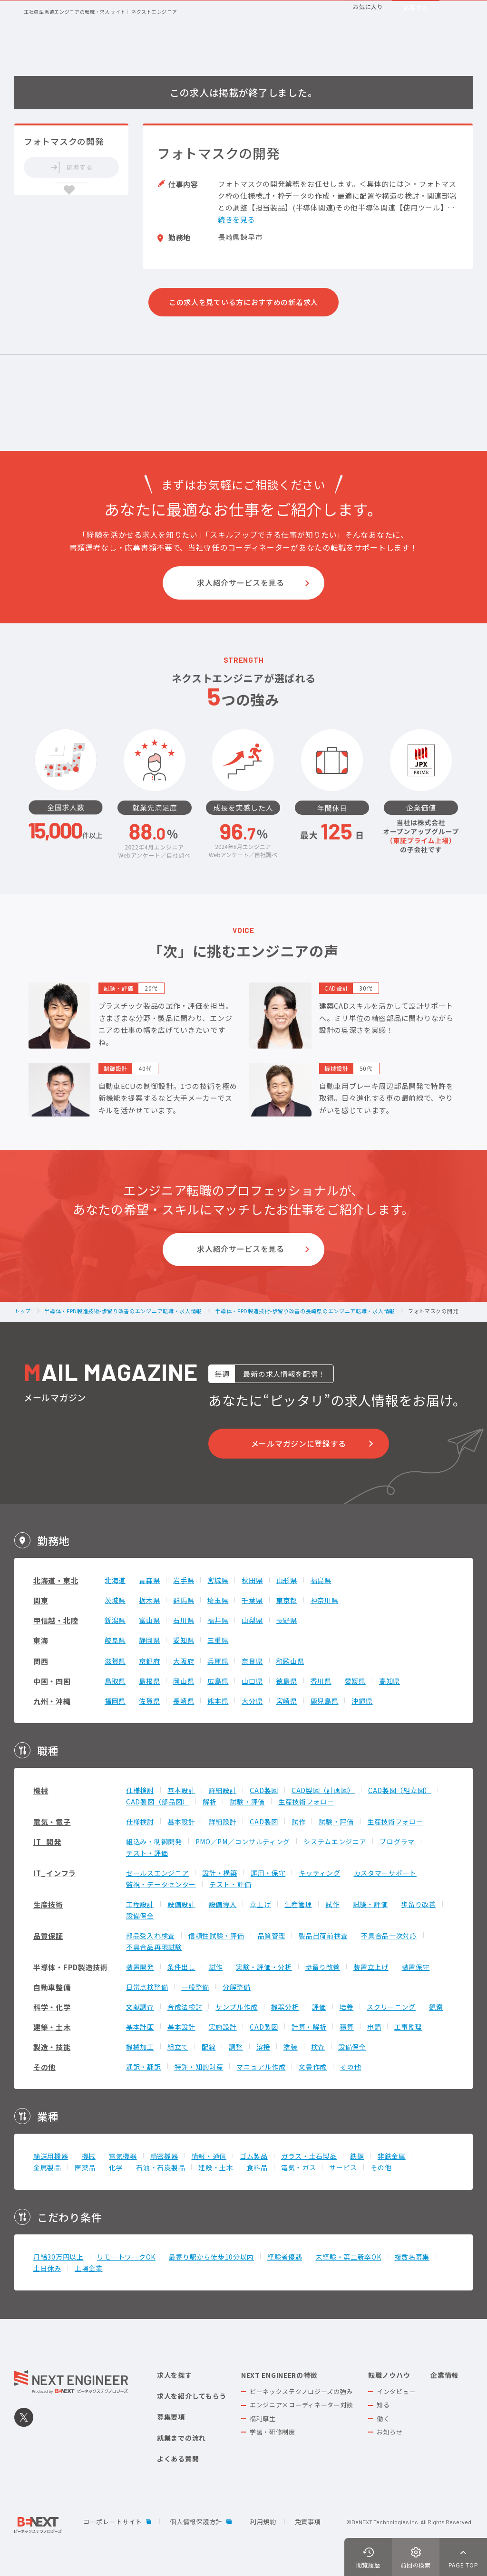 The width and height of the screenshot is (487, 2576). I want to click on テスト・評価, so click(147, 1853).